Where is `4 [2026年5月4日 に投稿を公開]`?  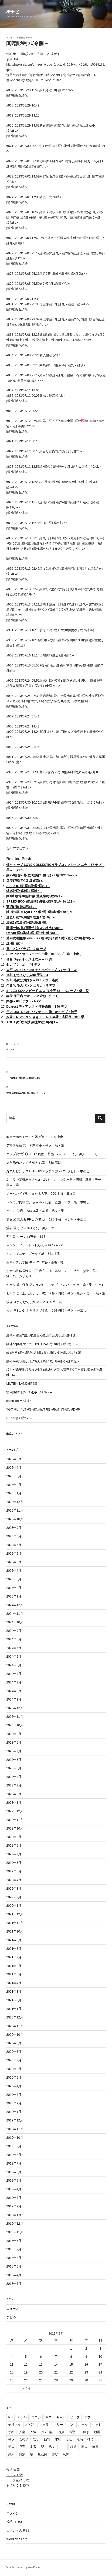 4 [2026年5月4日 に投稿を公開] is located at coordinates (11, 2356).